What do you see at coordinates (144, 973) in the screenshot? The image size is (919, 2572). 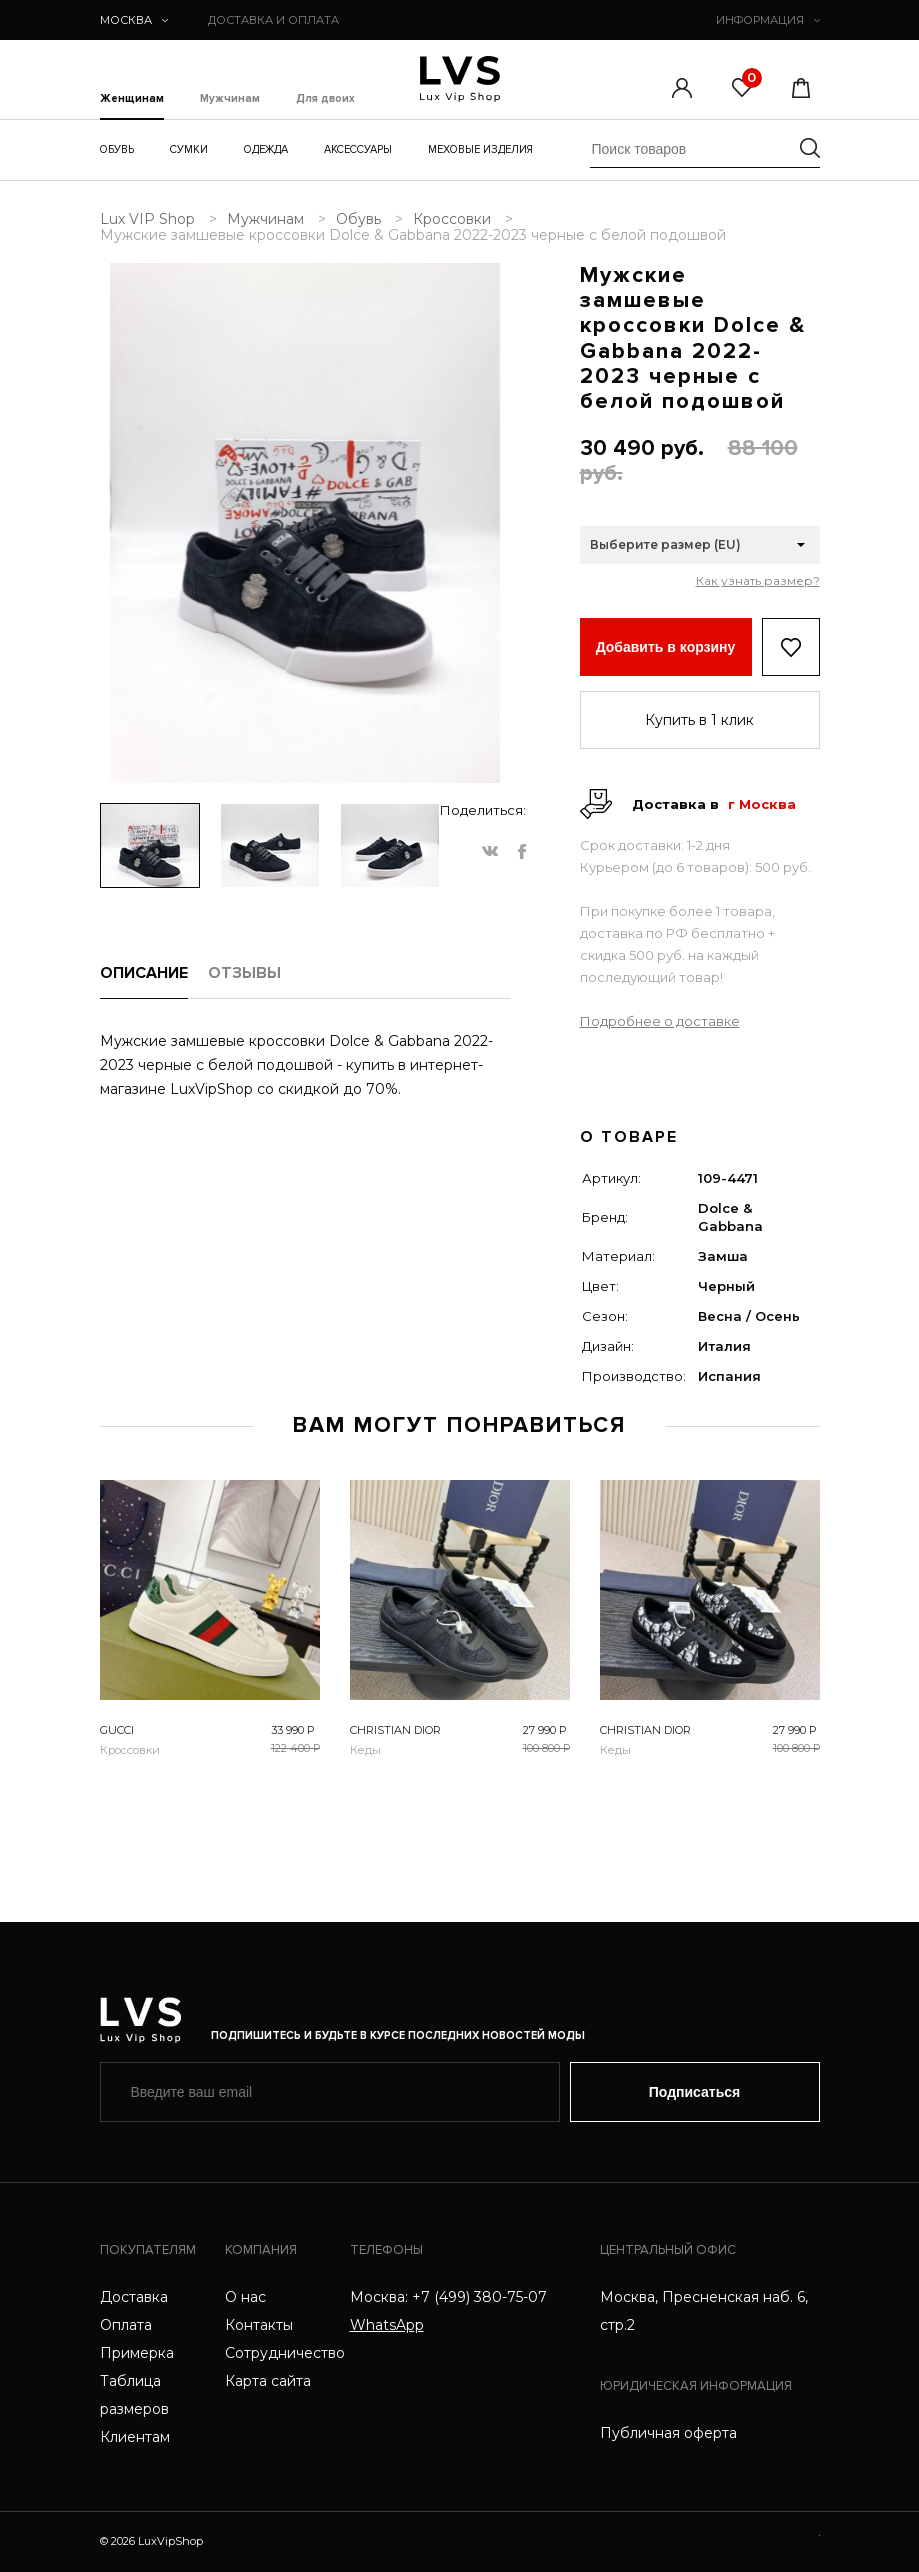 I see `ОПИСАНИЕ` at bounding box center [144, 973].